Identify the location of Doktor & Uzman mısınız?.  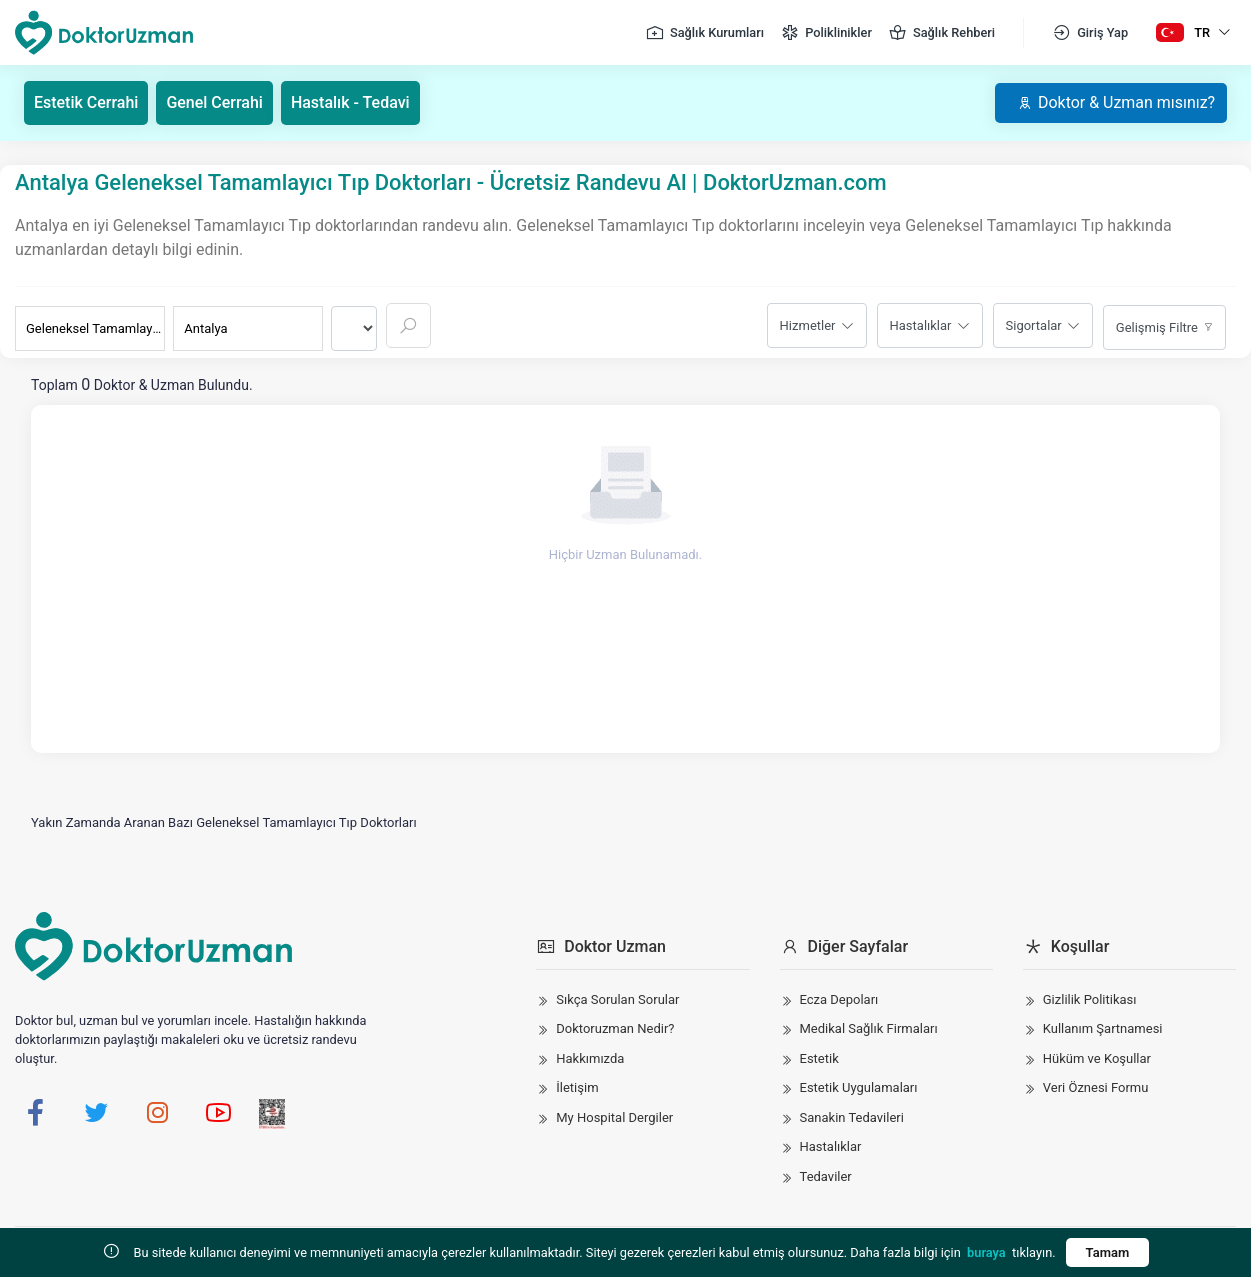
(1115, 102).